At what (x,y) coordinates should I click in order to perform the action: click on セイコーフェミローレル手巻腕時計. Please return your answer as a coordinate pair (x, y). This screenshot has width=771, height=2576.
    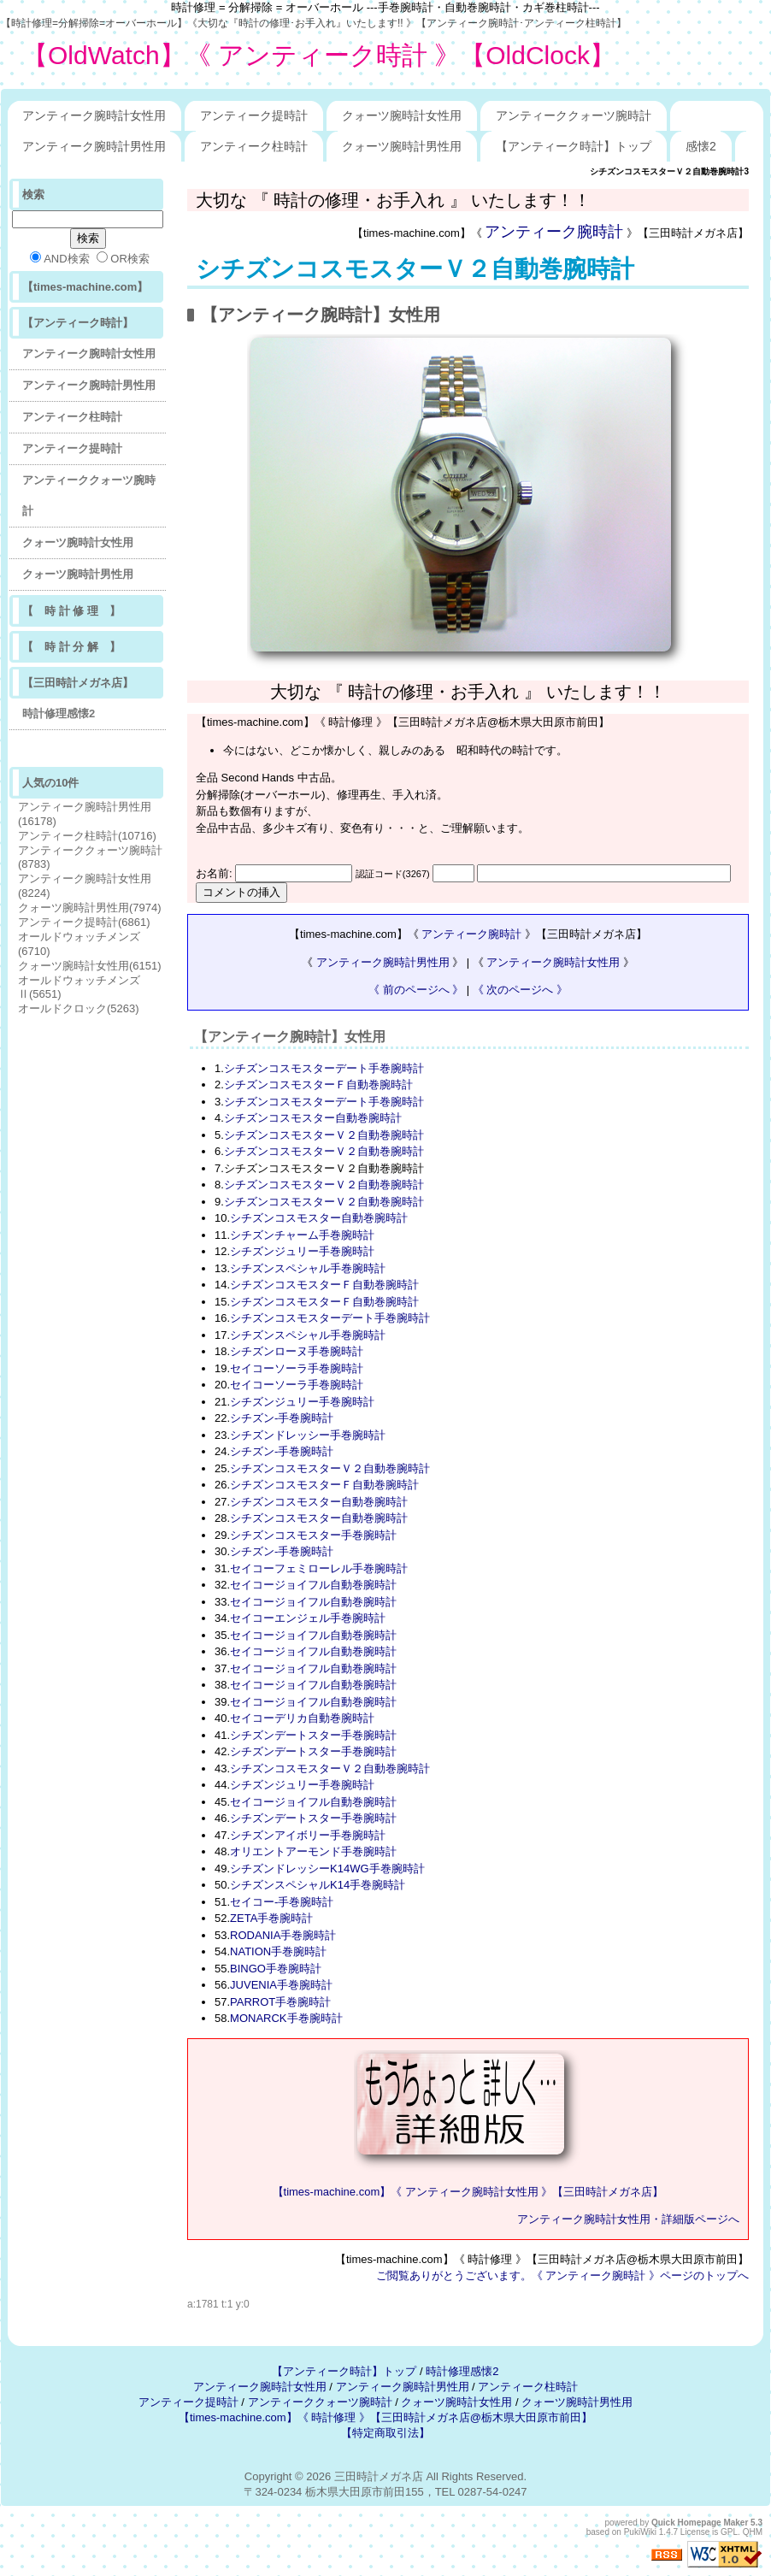
    Looking at the image, I should click on (319, 1568).